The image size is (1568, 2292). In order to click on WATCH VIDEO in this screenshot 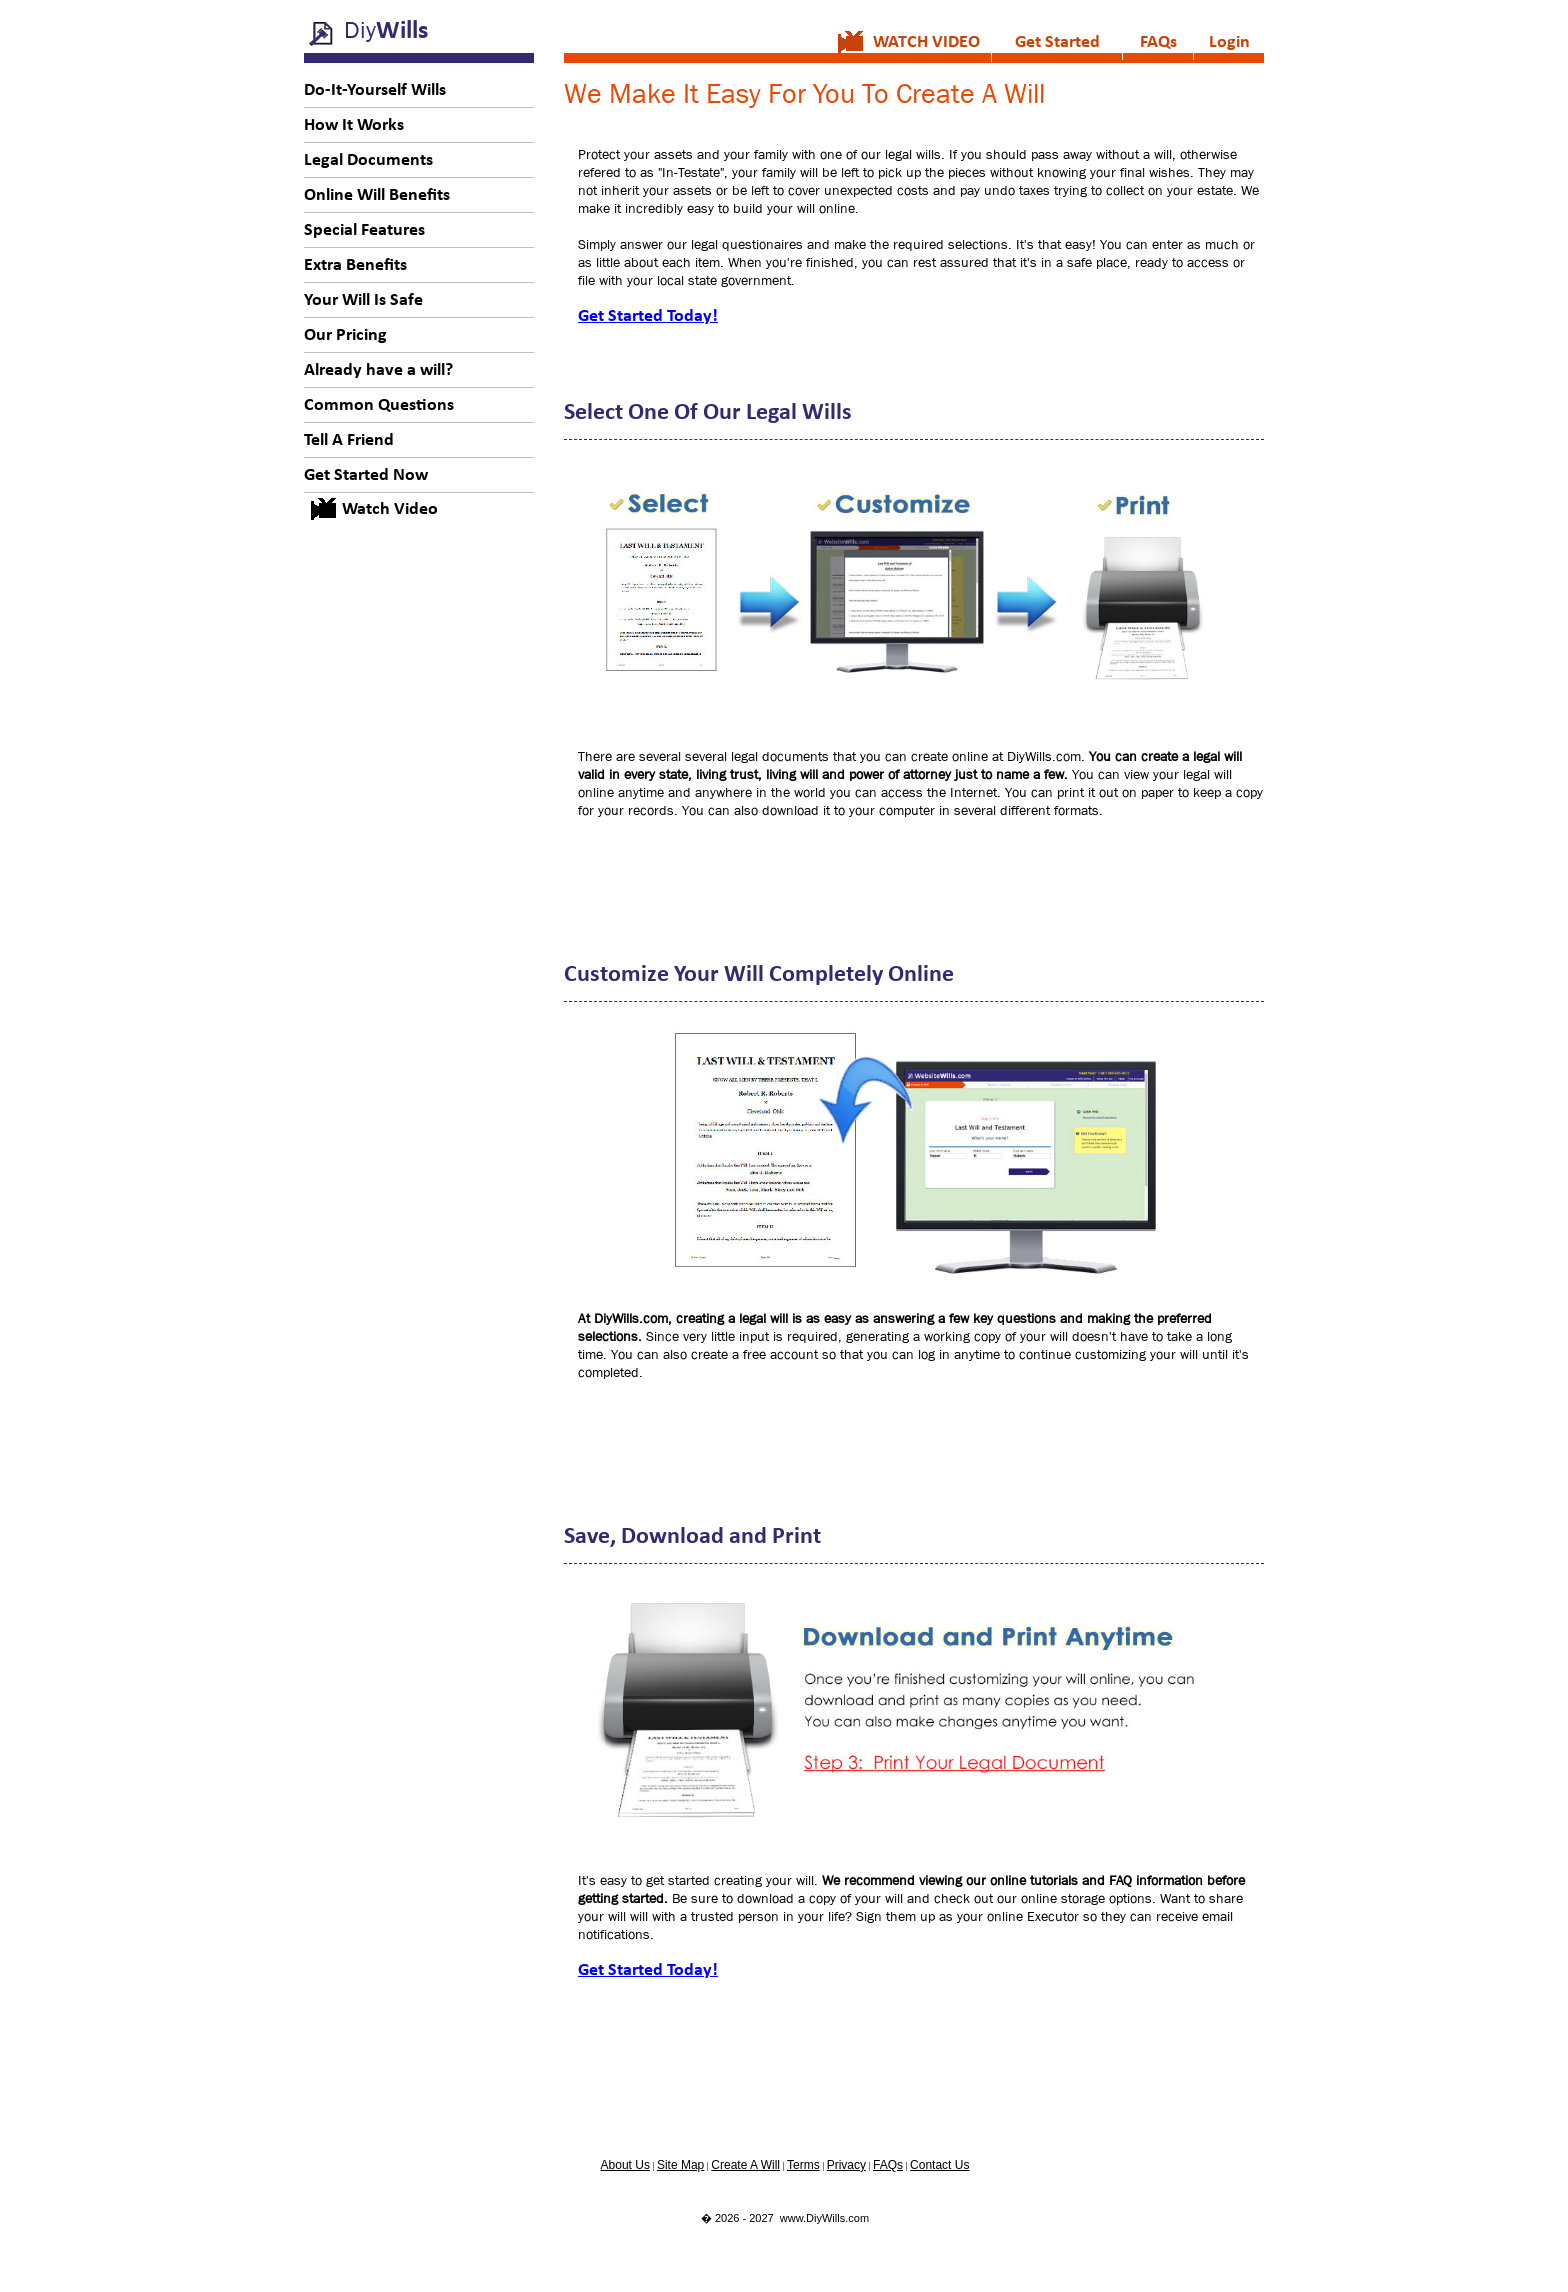, I will do `click(926, 42)`.